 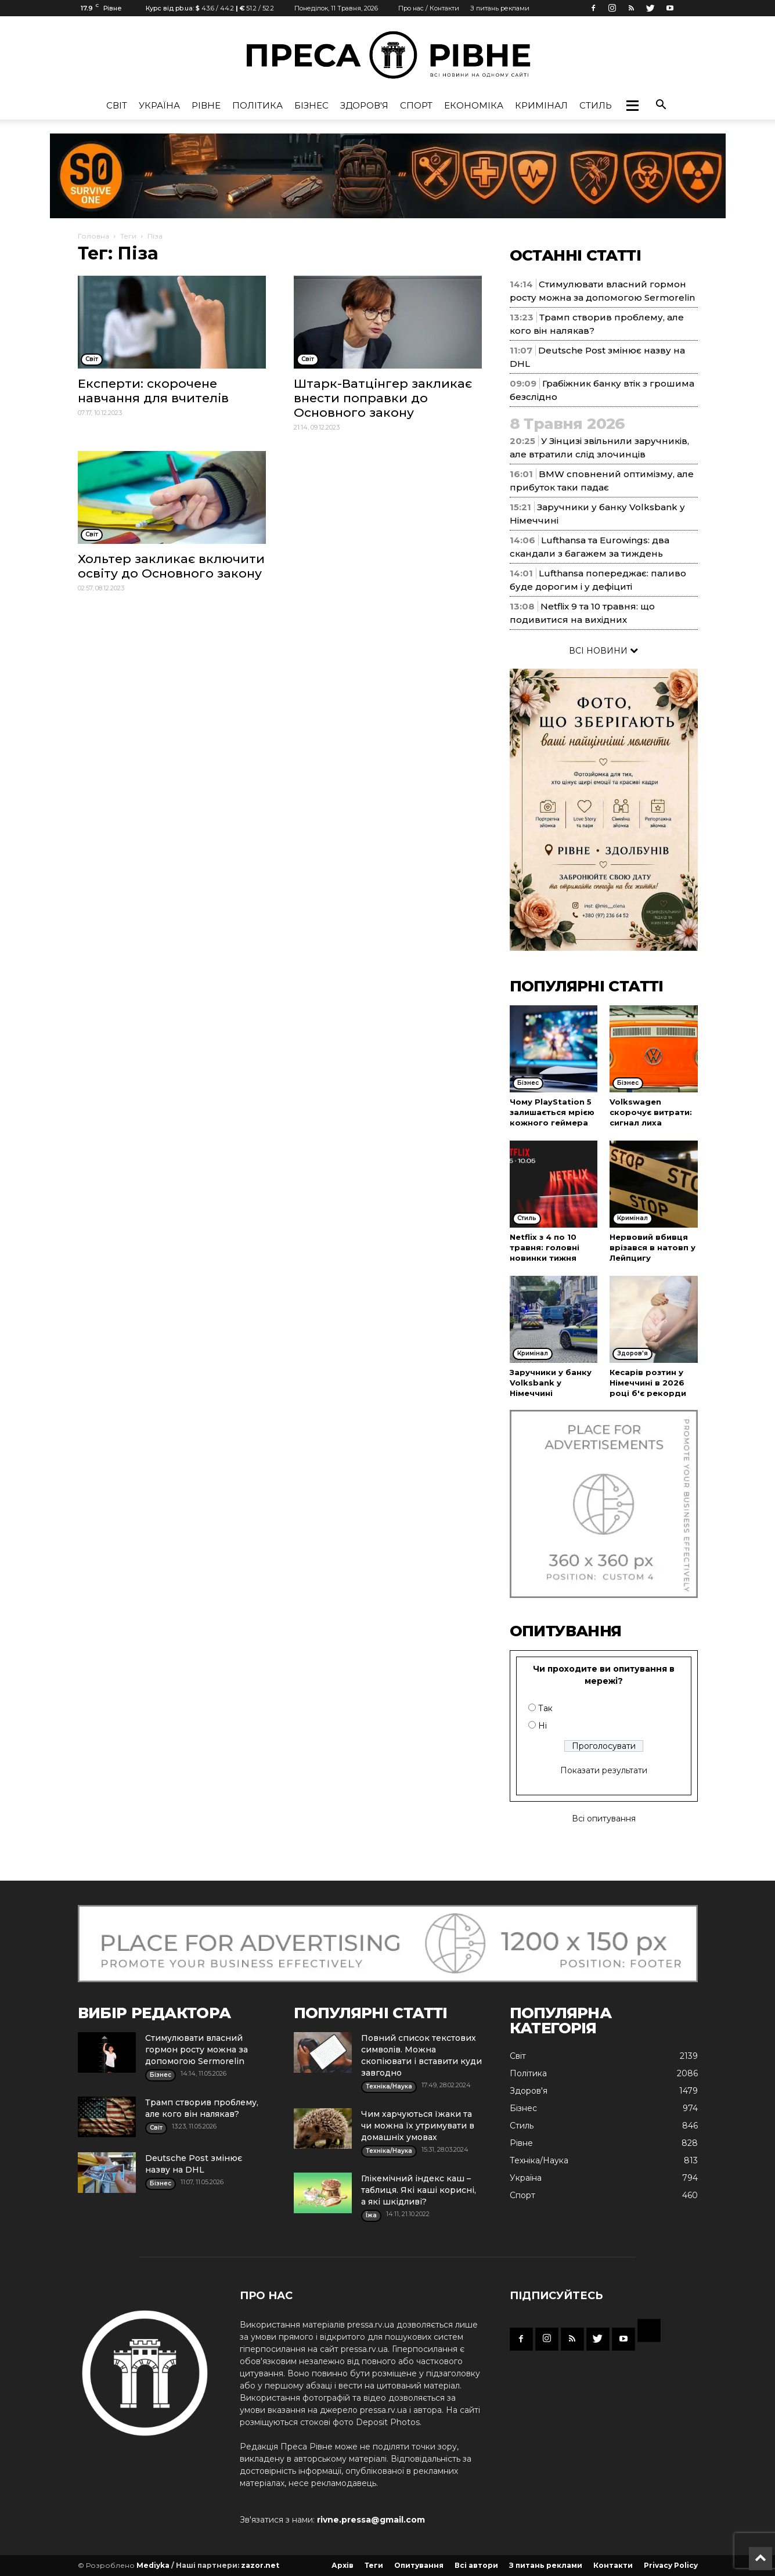 I want to click on [button], so click(x=632, y=106).